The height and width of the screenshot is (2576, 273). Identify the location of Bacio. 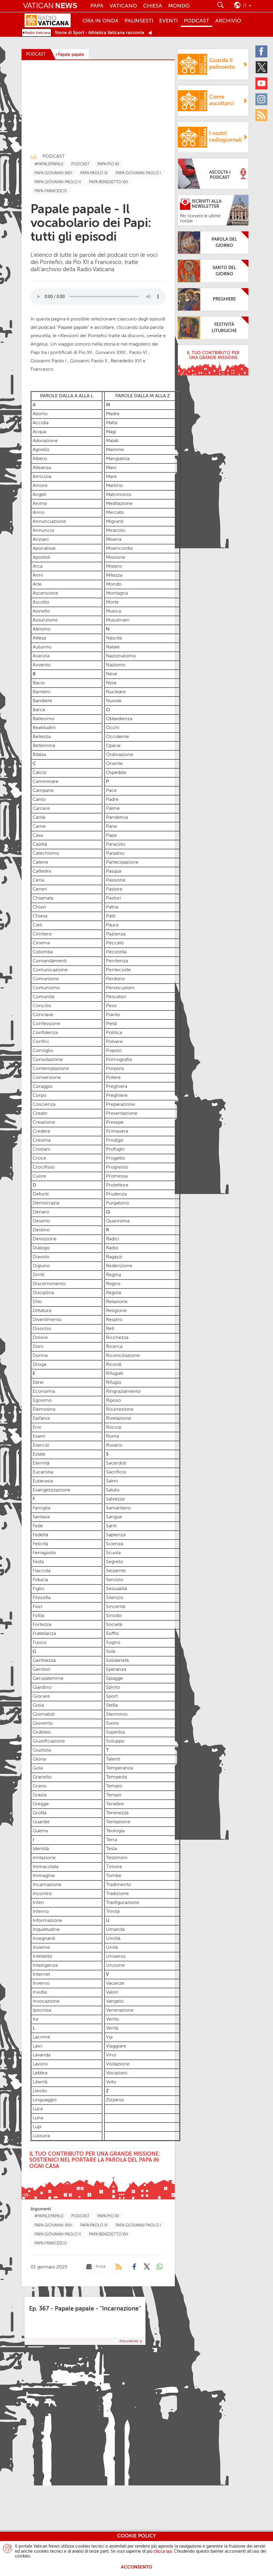
(39, 683).